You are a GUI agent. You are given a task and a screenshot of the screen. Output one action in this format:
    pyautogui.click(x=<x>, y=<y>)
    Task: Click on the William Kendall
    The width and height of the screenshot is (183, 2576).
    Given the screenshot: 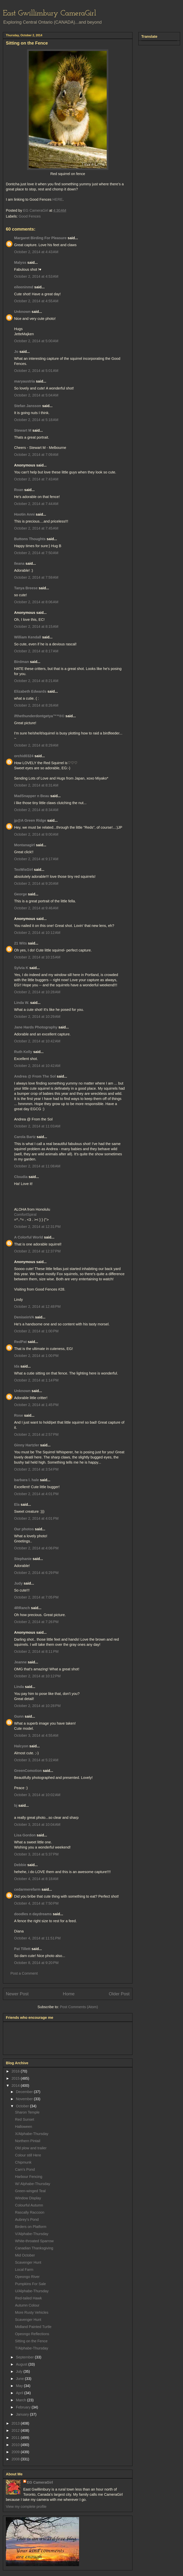 What is the action you would take?
    pyautogui.click(x=27, y=637)
    